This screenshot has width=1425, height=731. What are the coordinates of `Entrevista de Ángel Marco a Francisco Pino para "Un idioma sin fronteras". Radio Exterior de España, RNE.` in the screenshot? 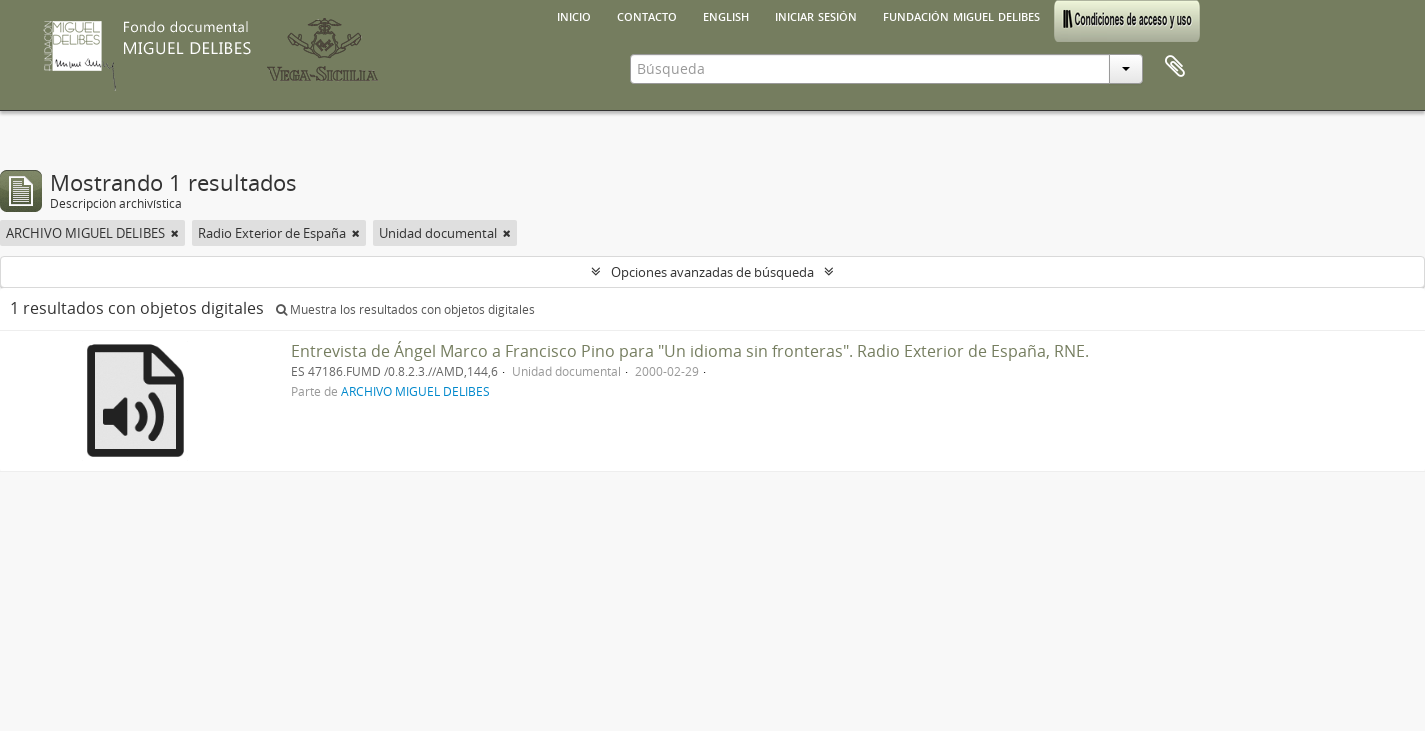 It's located at (690, 351).